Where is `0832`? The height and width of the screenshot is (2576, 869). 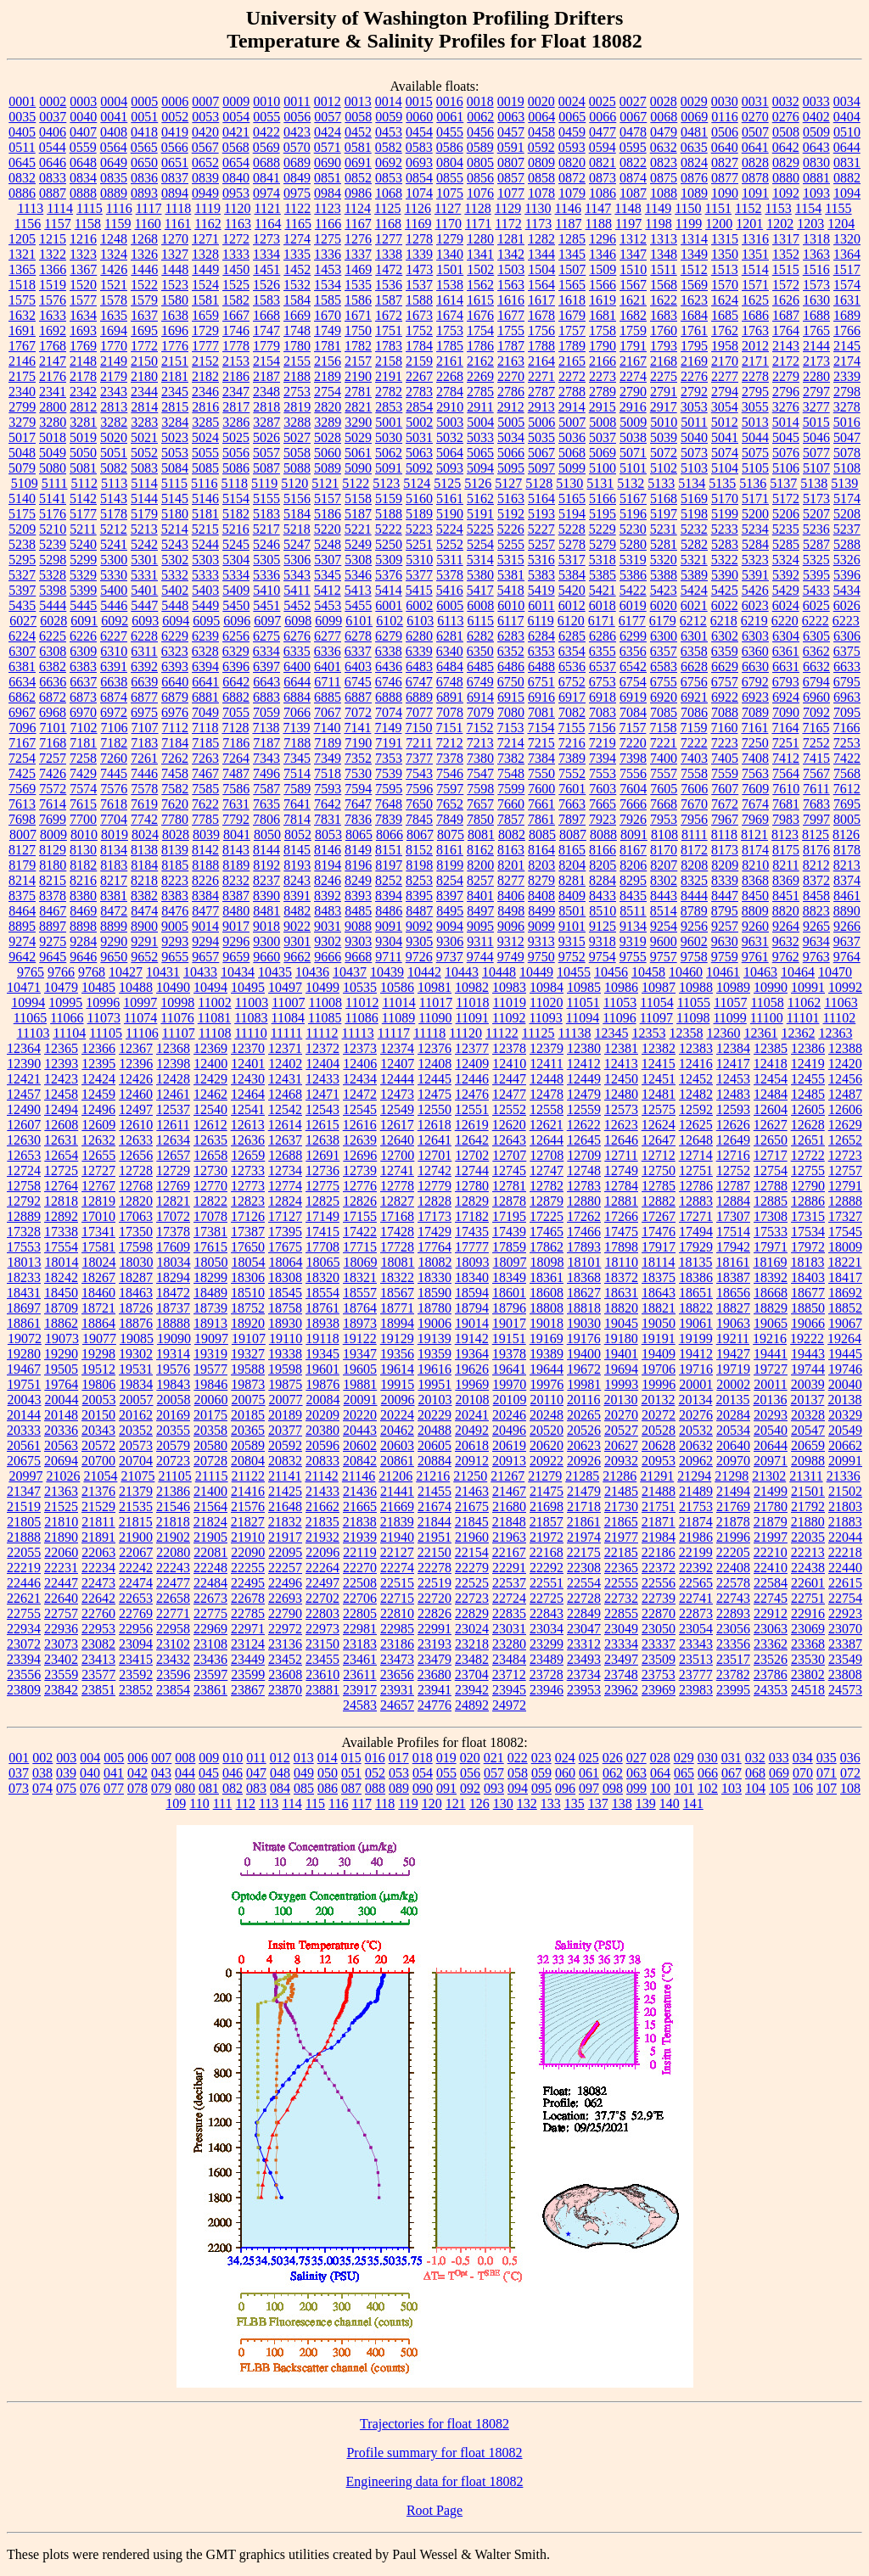
0832 is located at coordinates (22, 178).